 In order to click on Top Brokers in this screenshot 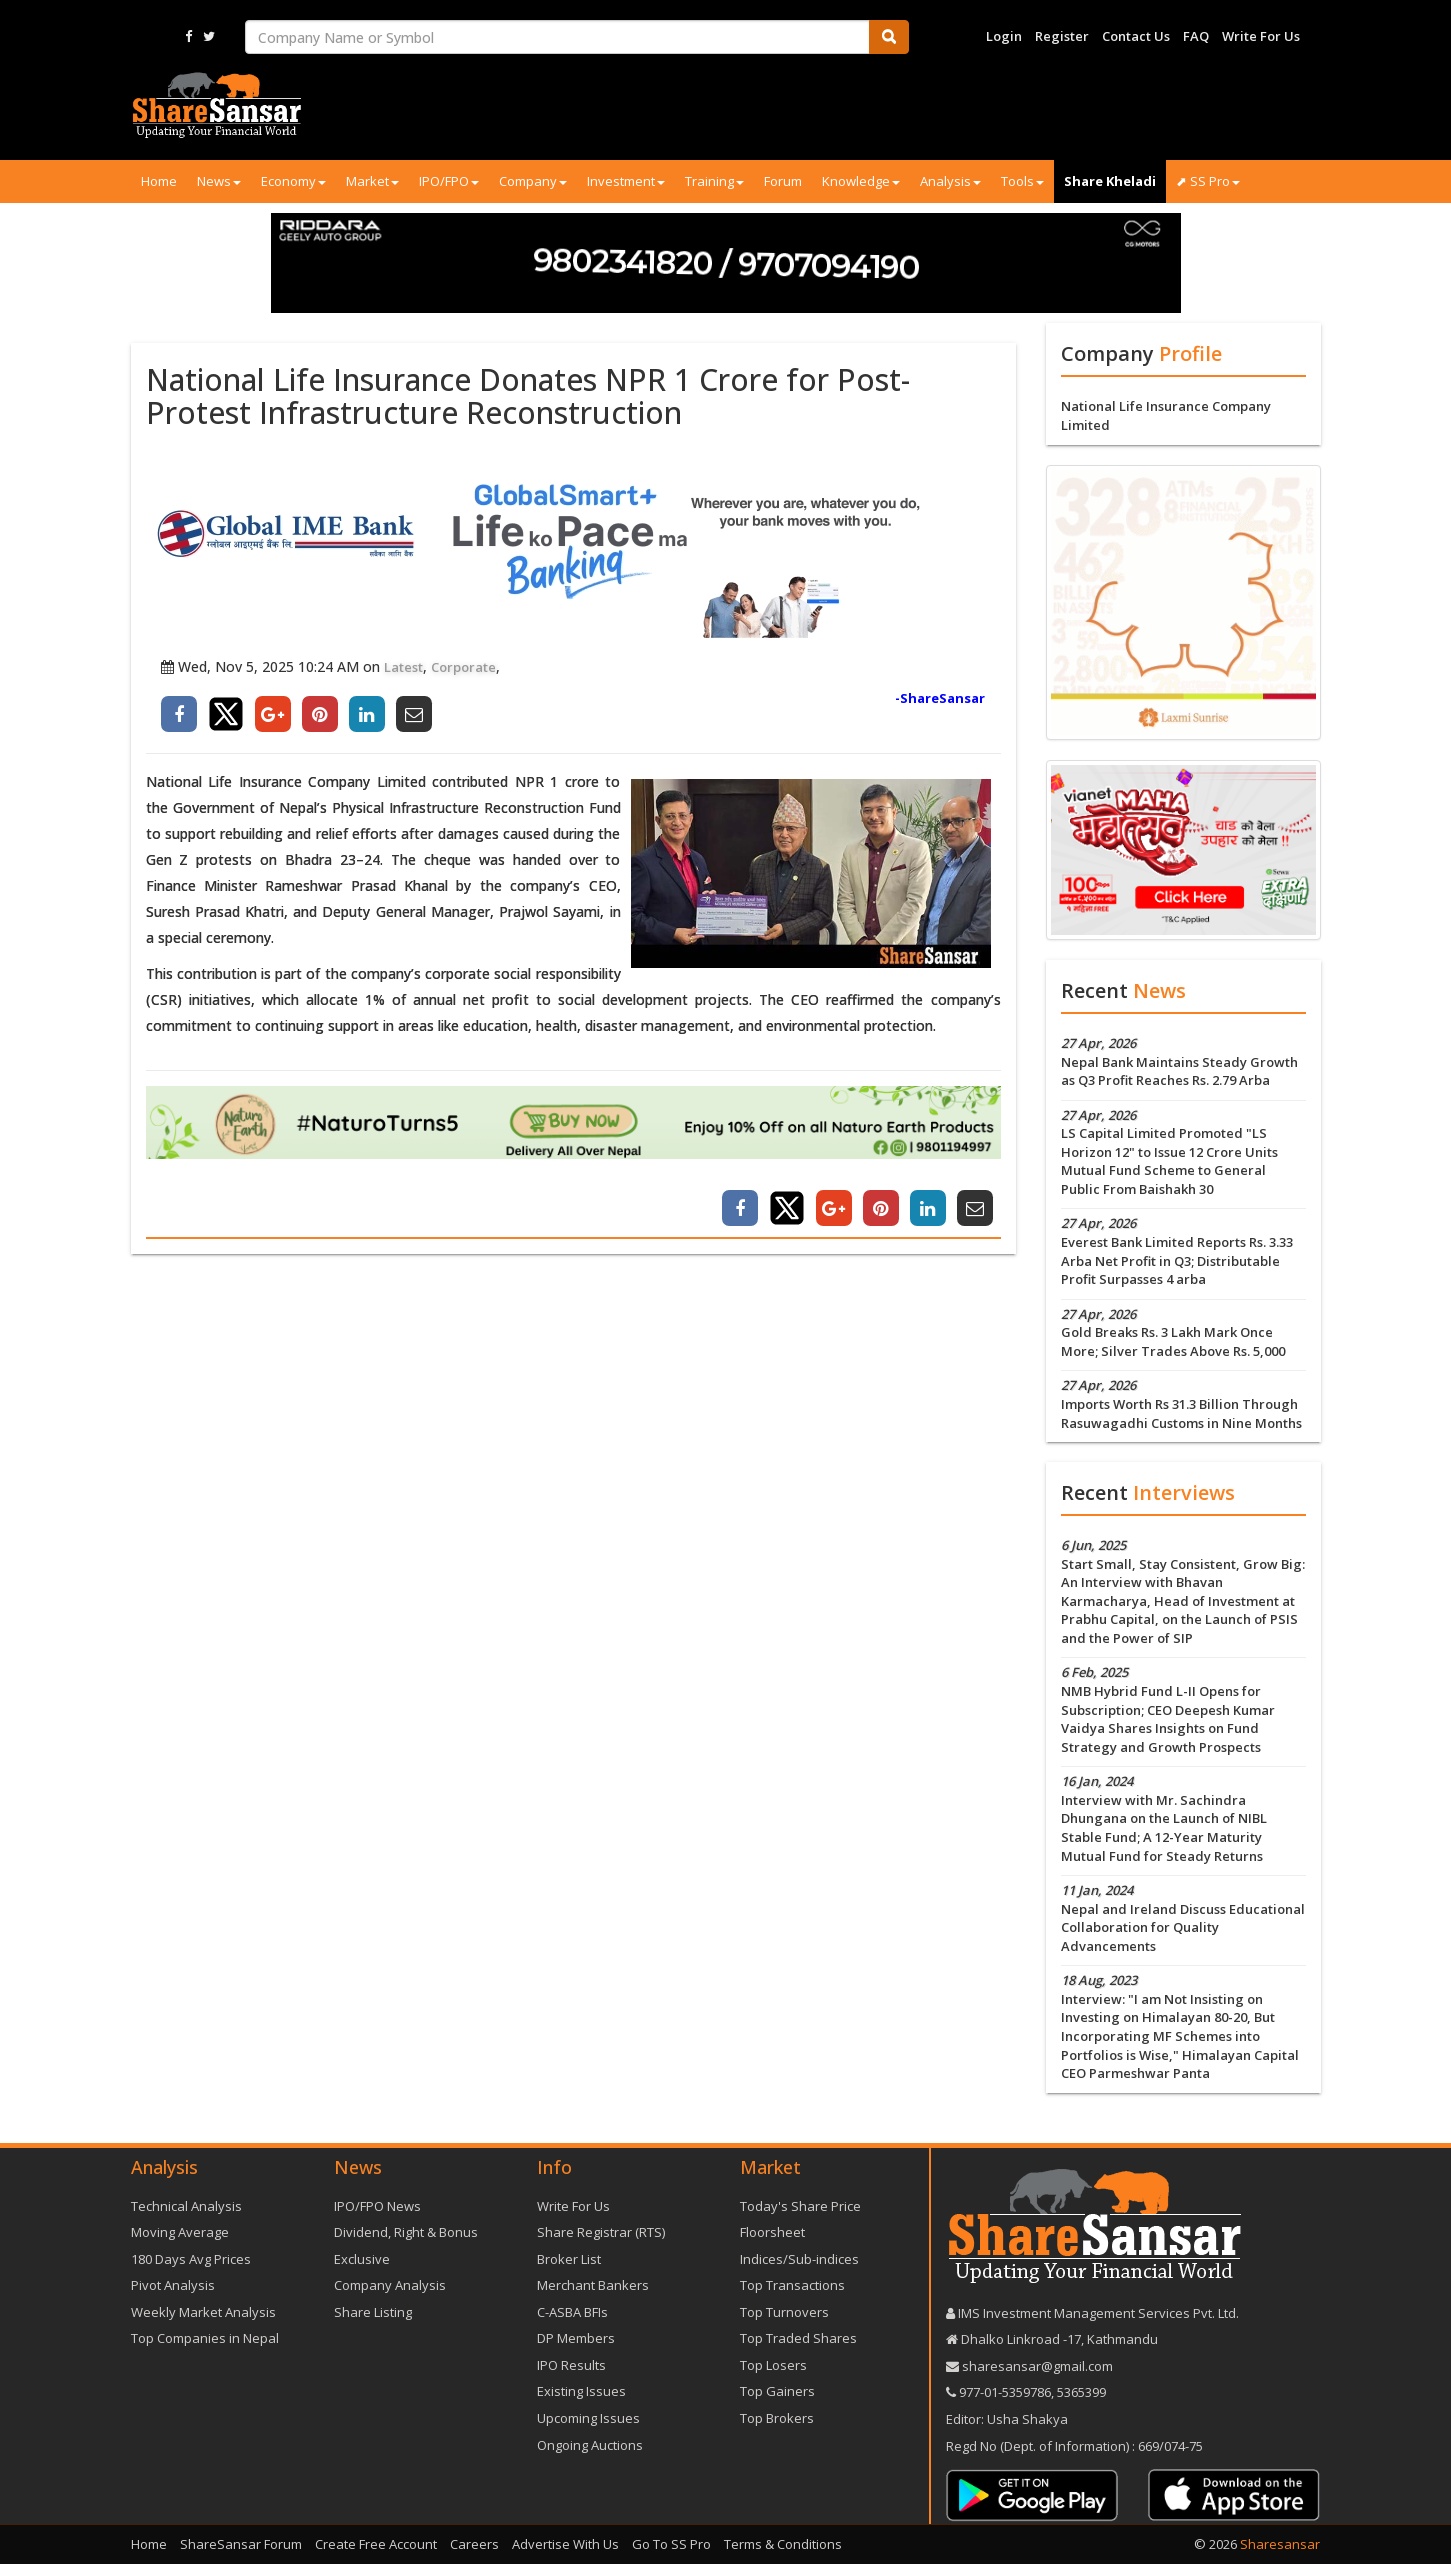, I will do `click(777, 2418)`.